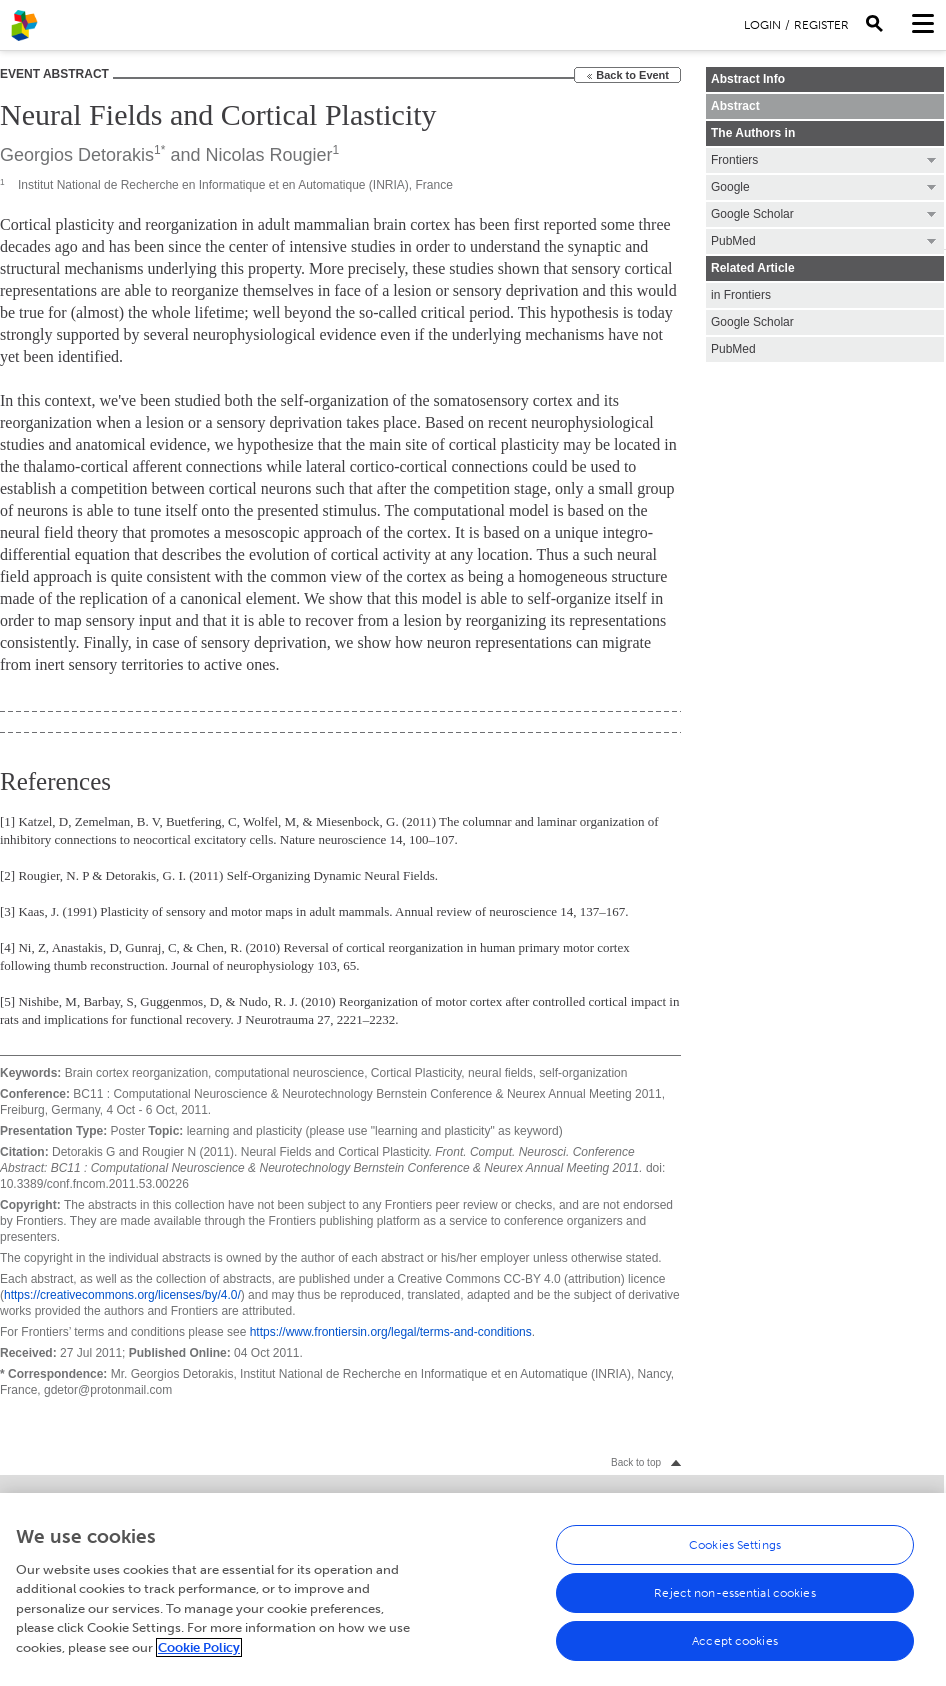 This screenshot has height=1686, width=946. I want to click on Login, so click(762, 25).